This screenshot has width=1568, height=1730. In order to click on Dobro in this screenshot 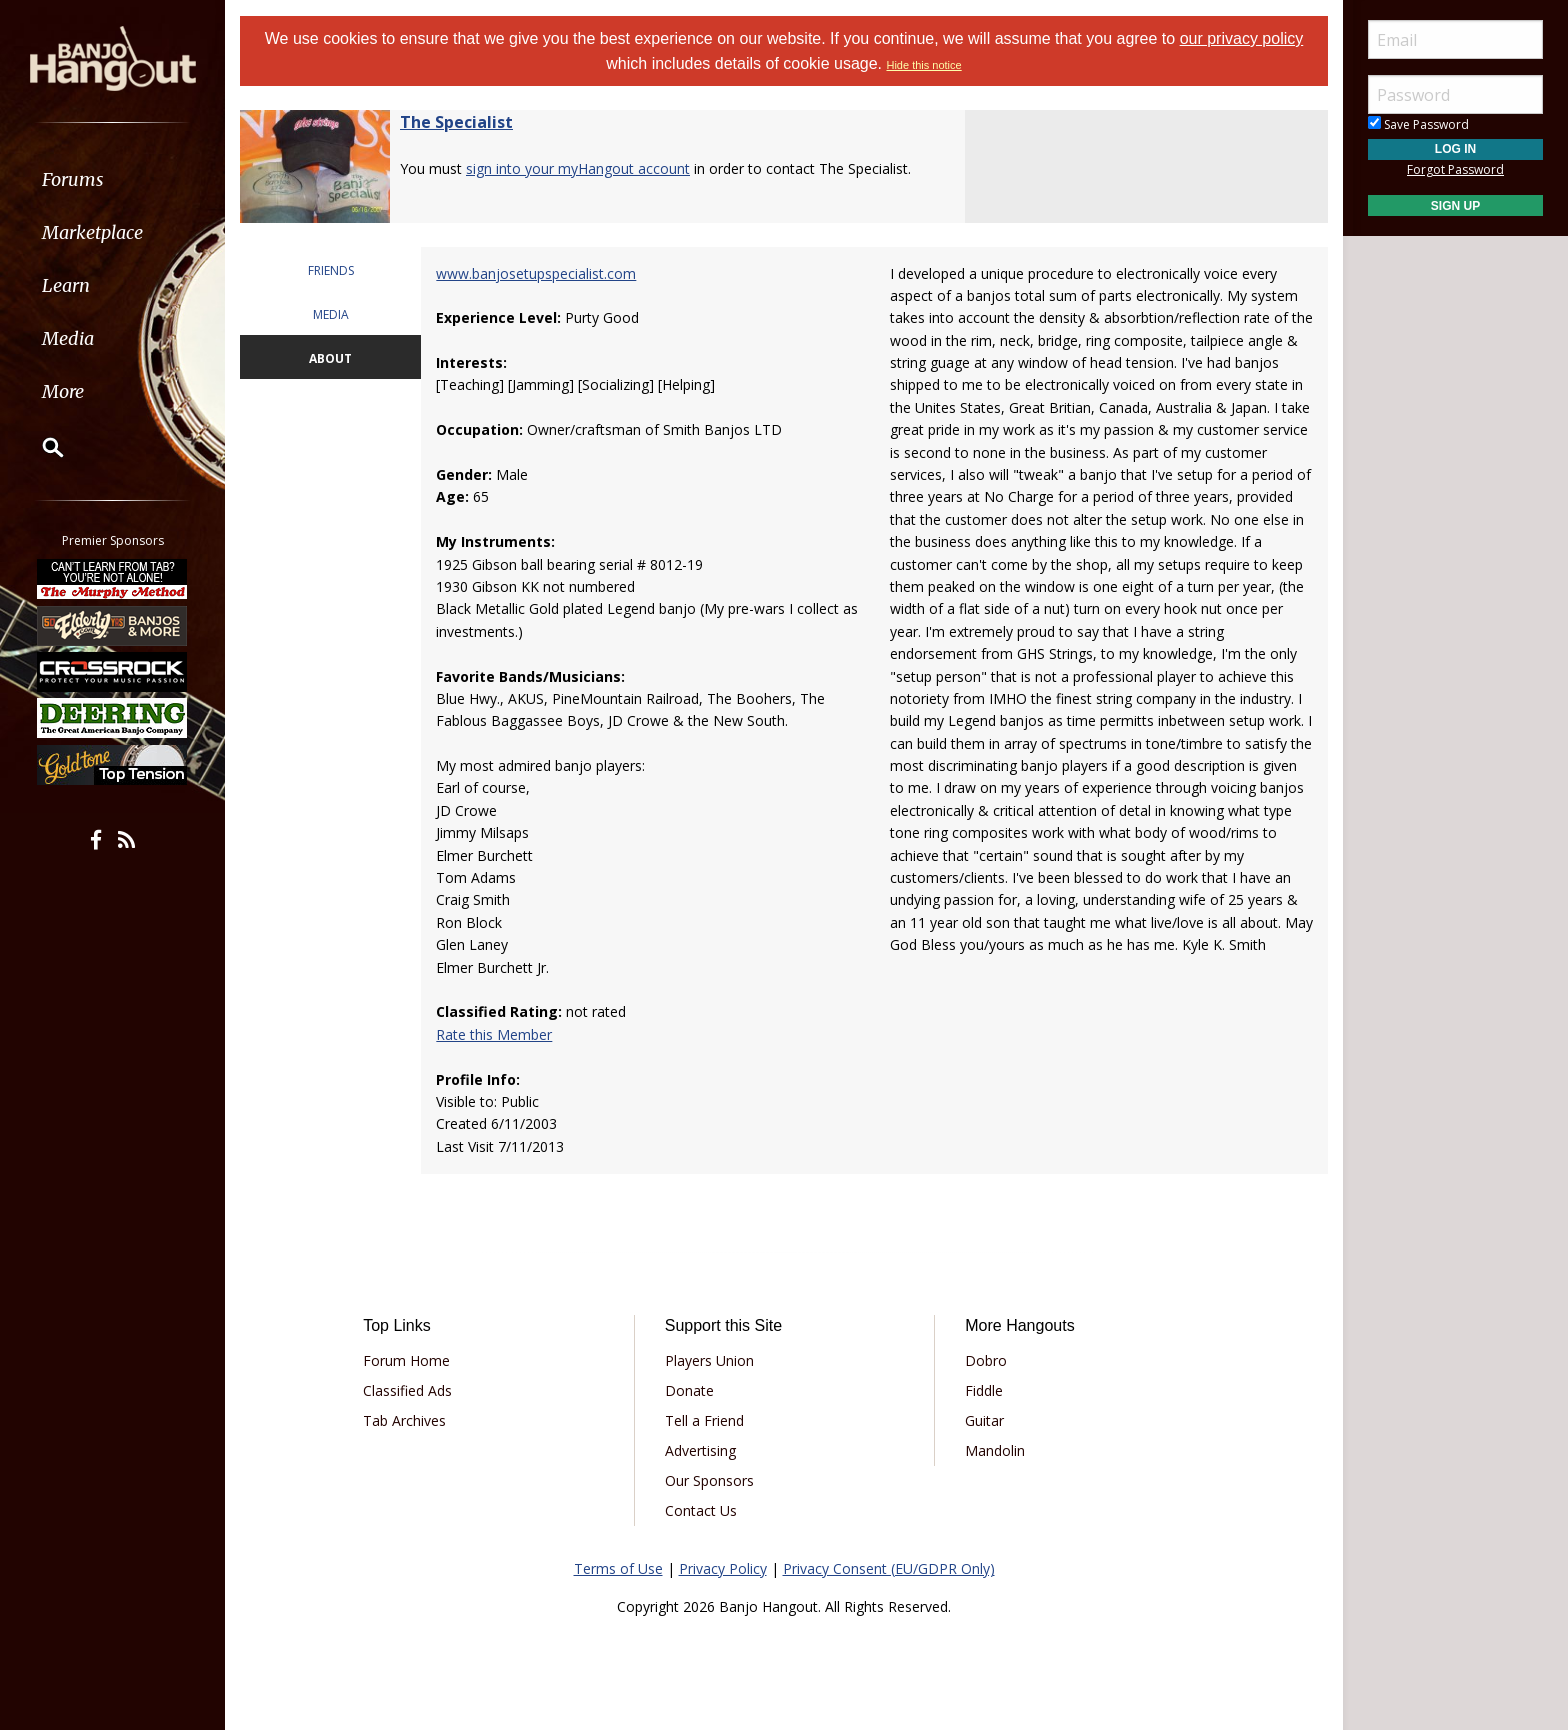, I will do `click(986, 1360)`.